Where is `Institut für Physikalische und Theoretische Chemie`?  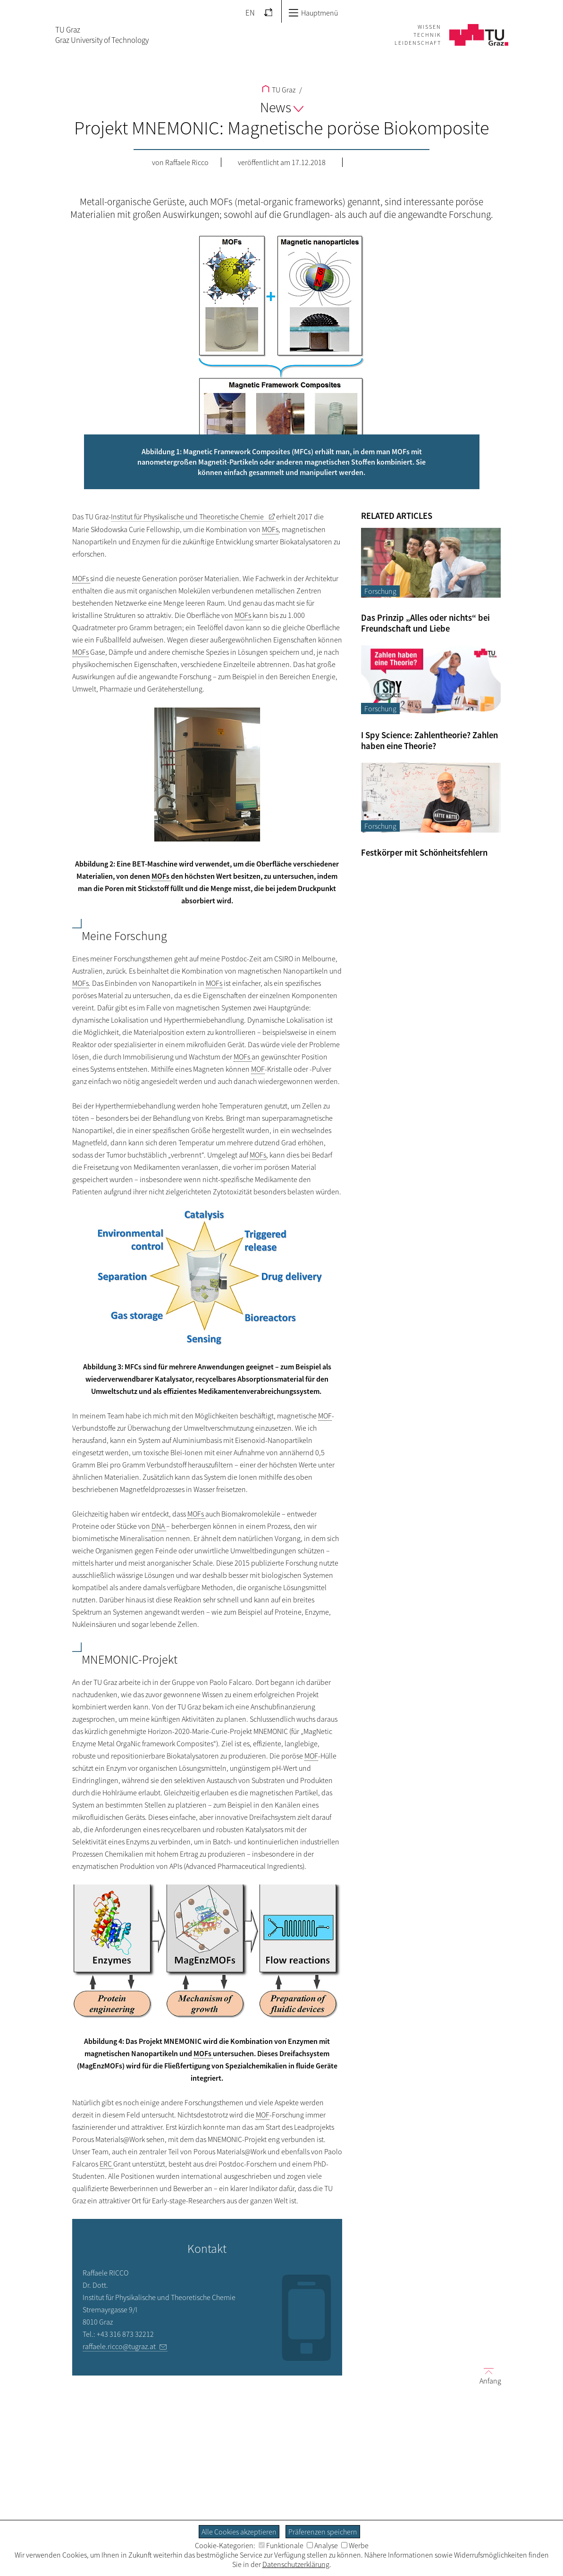 Institut für Physikalische und Theoretische Chemie is located at coordinates (188, 516).